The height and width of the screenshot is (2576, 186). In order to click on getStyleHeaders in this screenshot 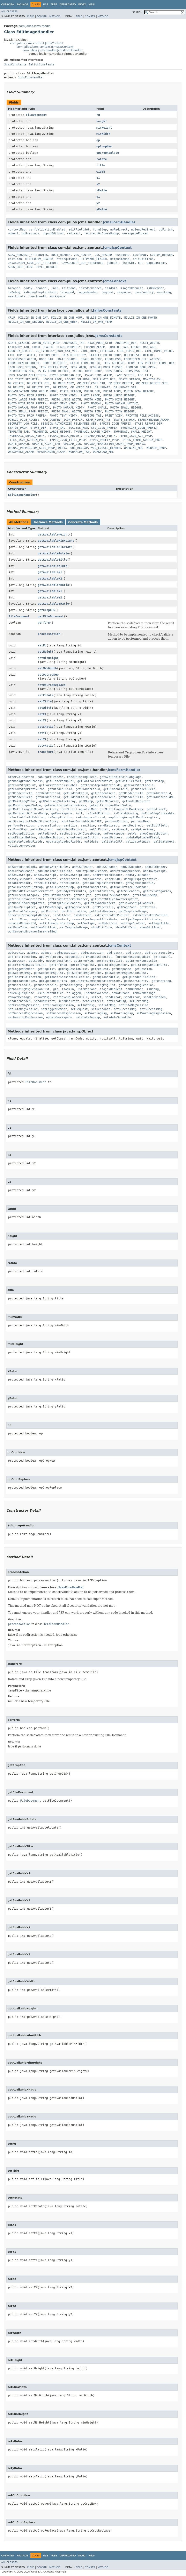, I will do `click(102, 911)`.